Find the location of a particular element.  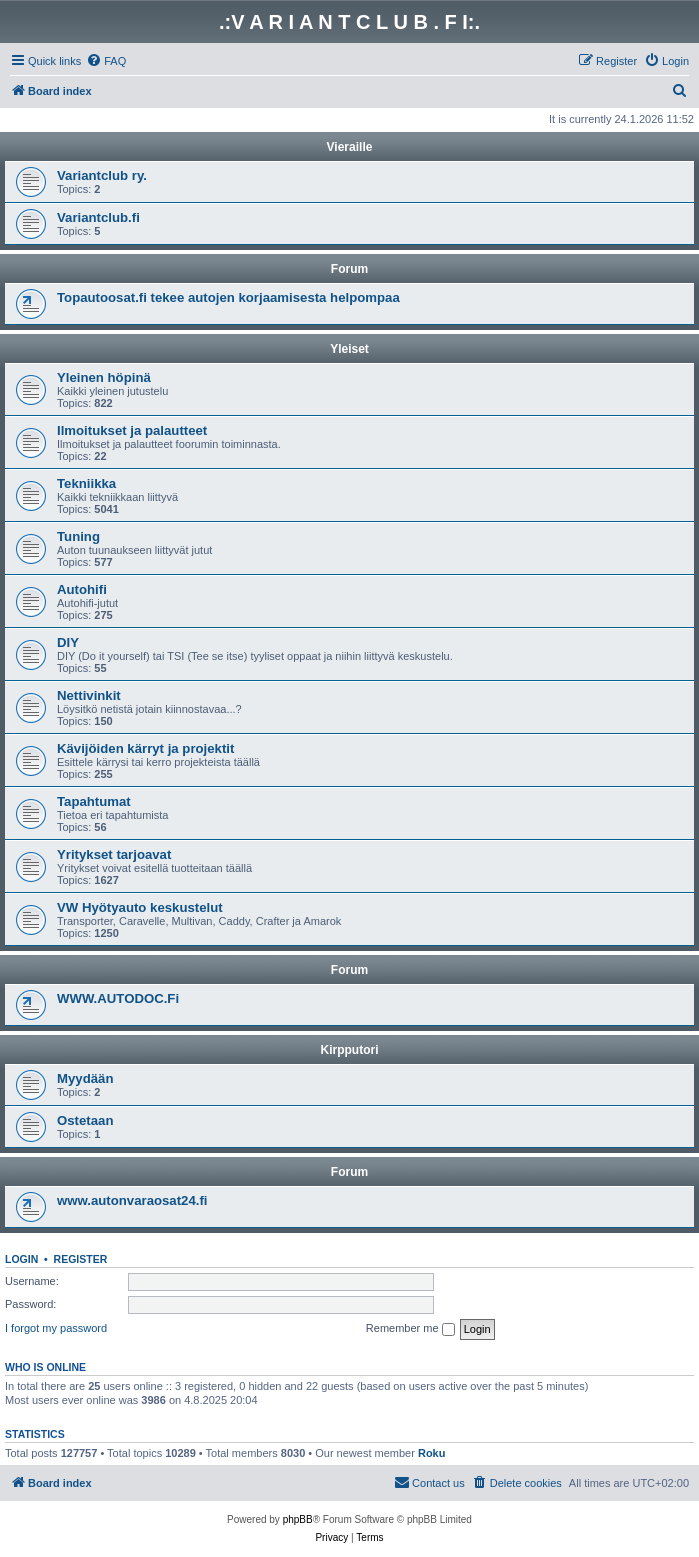

Yritykset tarjoavat is located at coordinates (114, 854).